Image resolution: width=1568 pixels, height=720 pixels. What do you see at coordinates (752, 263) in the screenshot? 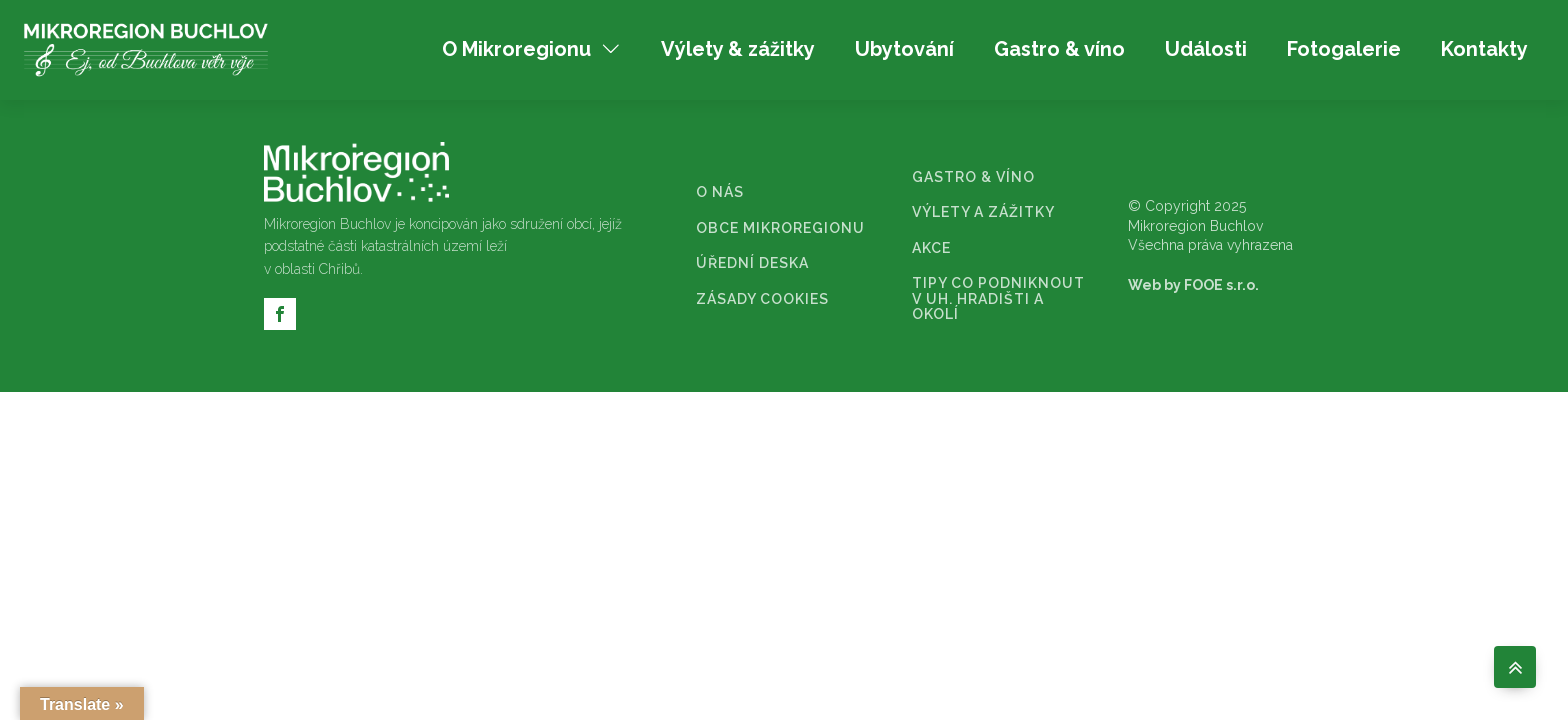
I see `ÚŘEDNÍ DESKA` at bounding box center [752, 263].